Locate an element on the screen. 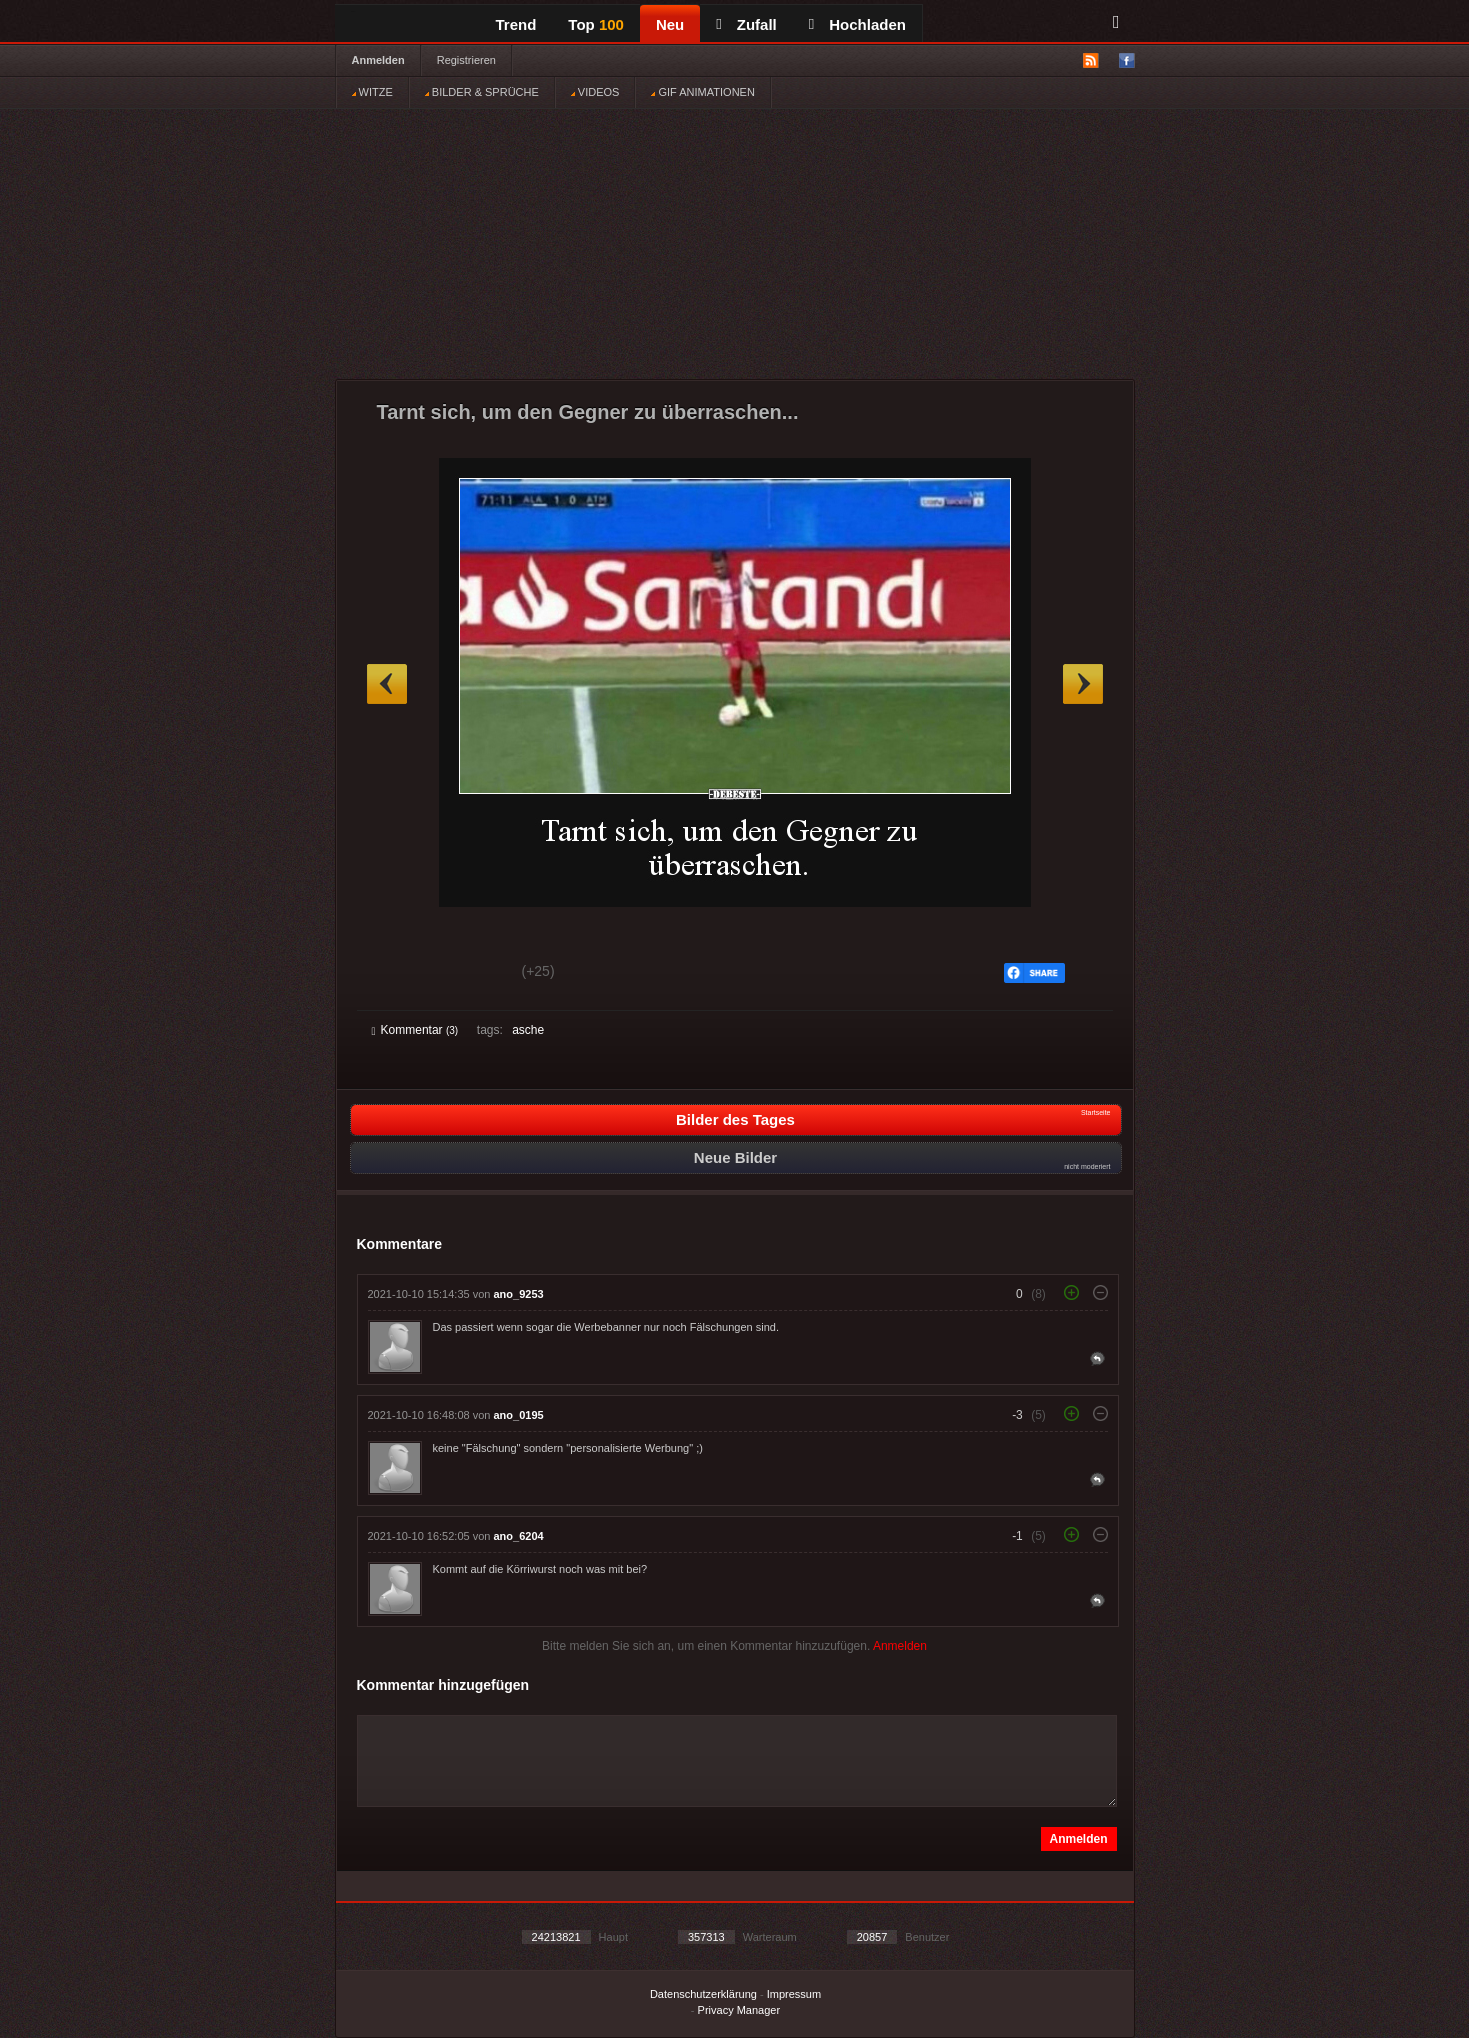  ano_0195 is located at coordinates (519, 1415).